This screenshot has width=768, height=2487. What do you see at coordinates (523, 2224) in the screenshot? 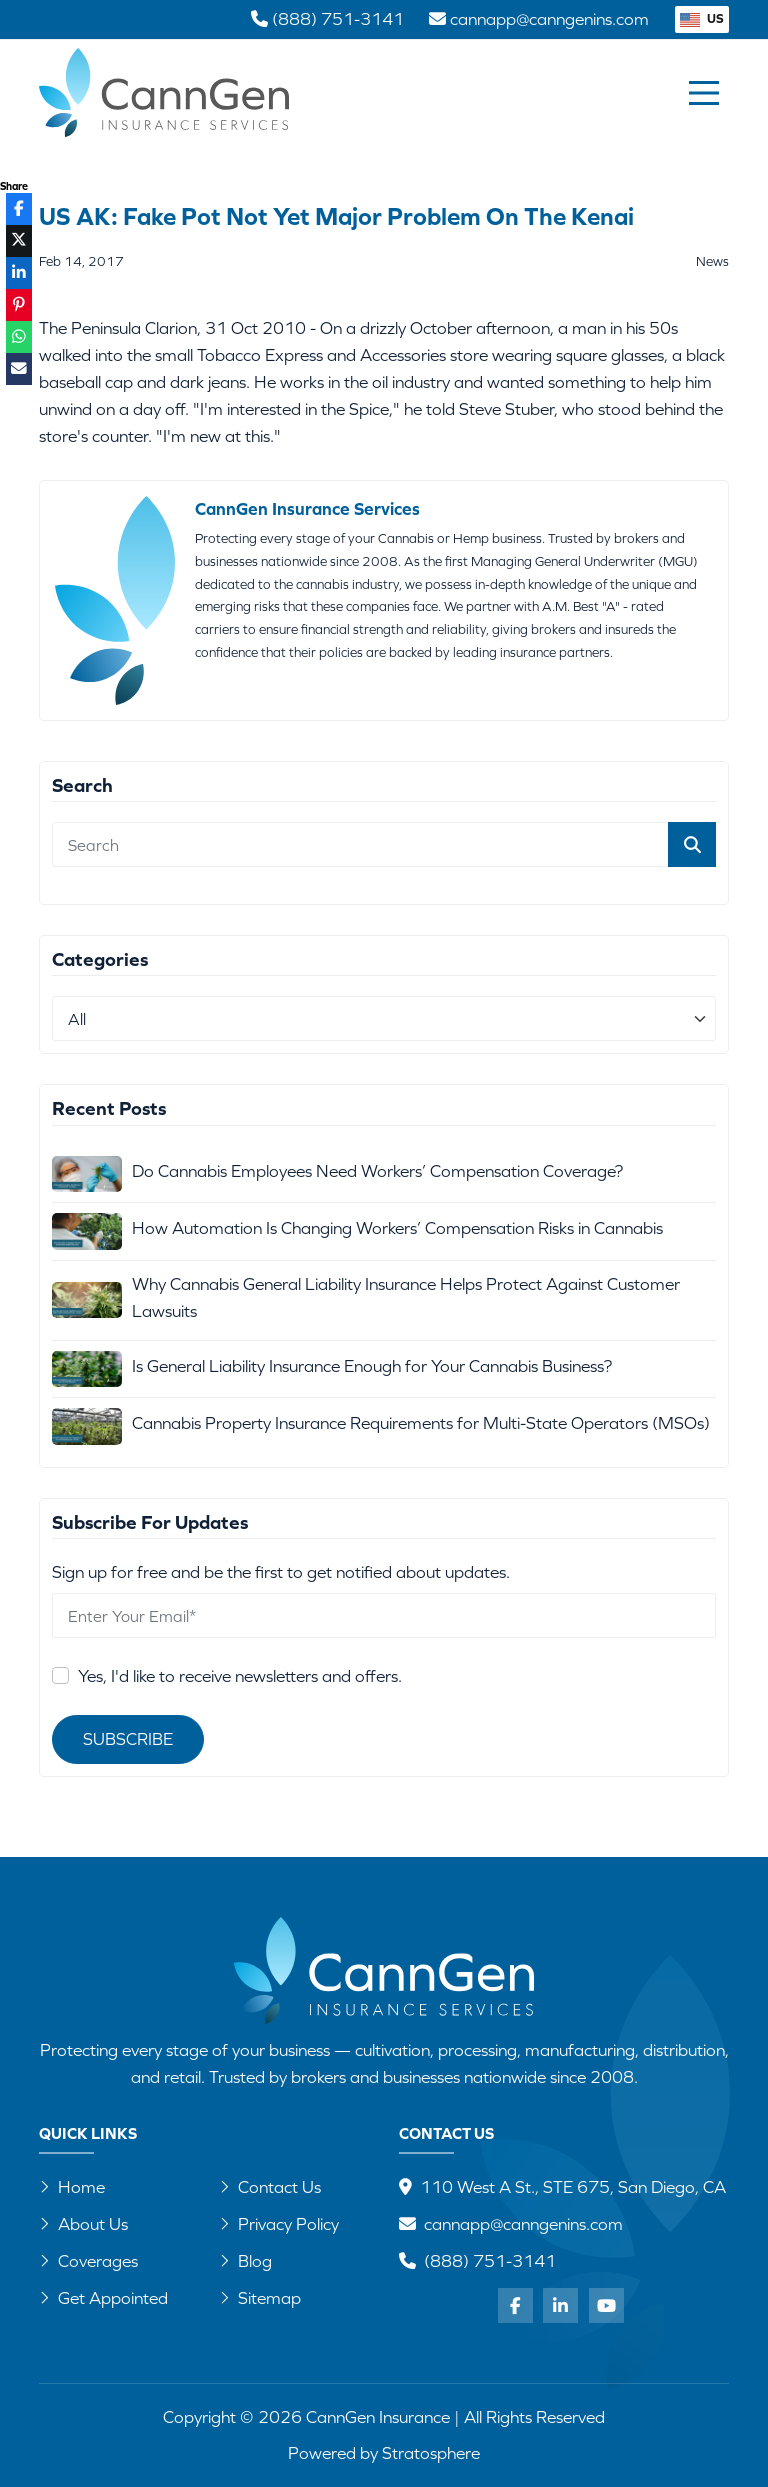
I see `cannapp@canngenins.com` at bounding box center [523, 2224].